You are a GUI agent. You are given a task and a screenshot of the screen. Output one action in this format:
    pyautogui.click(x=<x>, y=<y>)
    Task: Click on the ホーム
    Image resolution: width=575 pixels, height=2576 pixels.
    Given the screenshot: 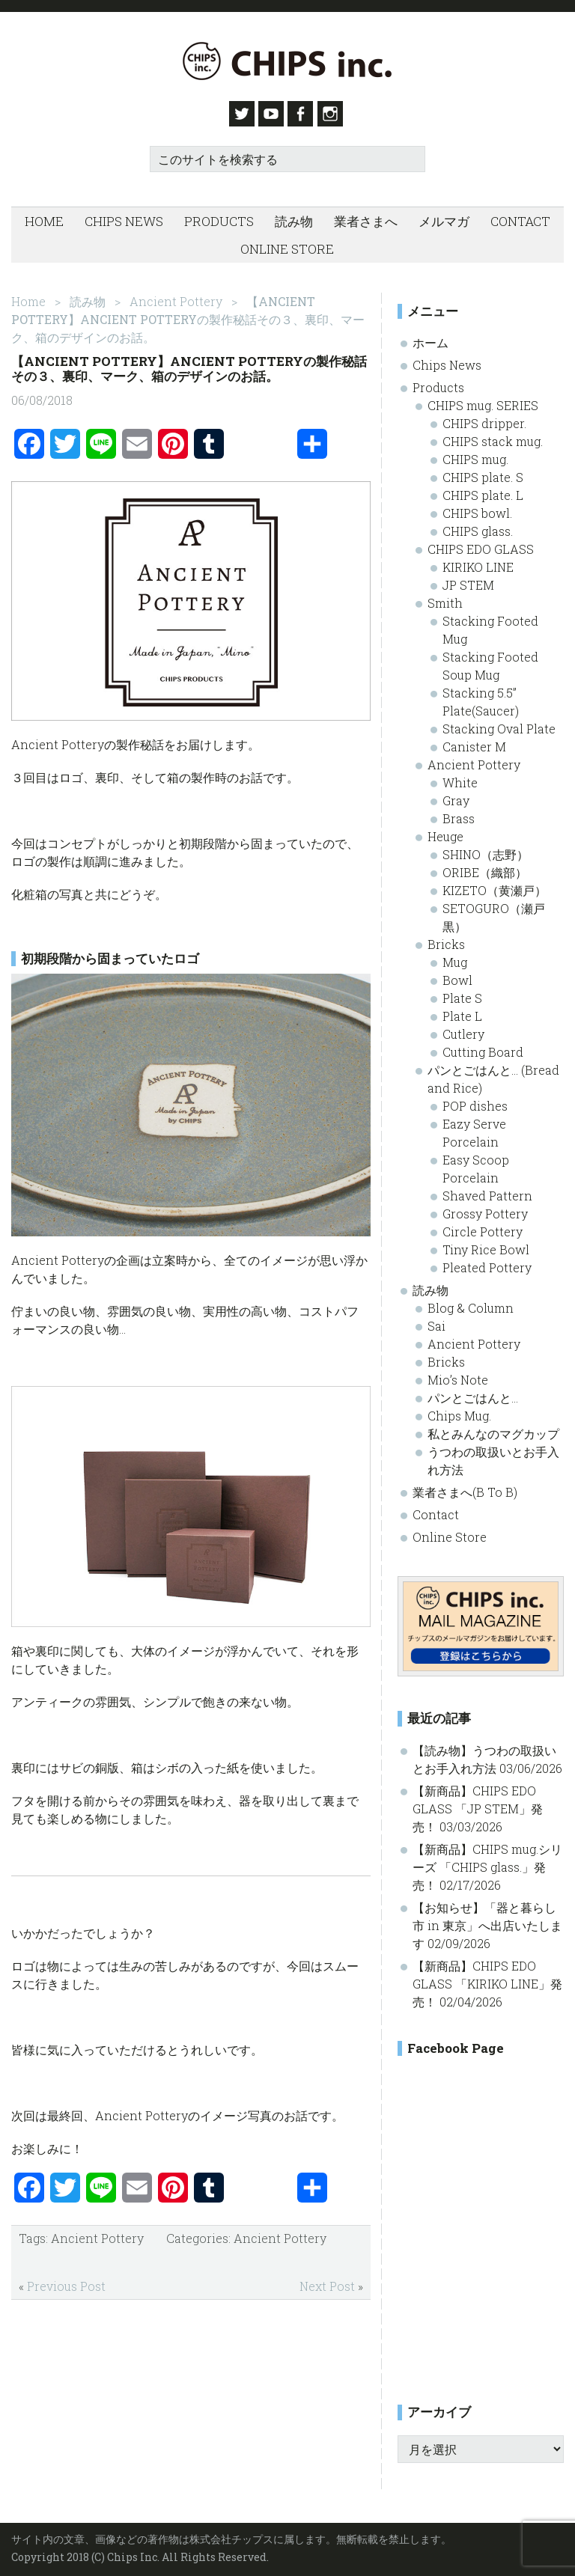 What is the action you would take?
    pyautogui.click(x=430, y=337)
    